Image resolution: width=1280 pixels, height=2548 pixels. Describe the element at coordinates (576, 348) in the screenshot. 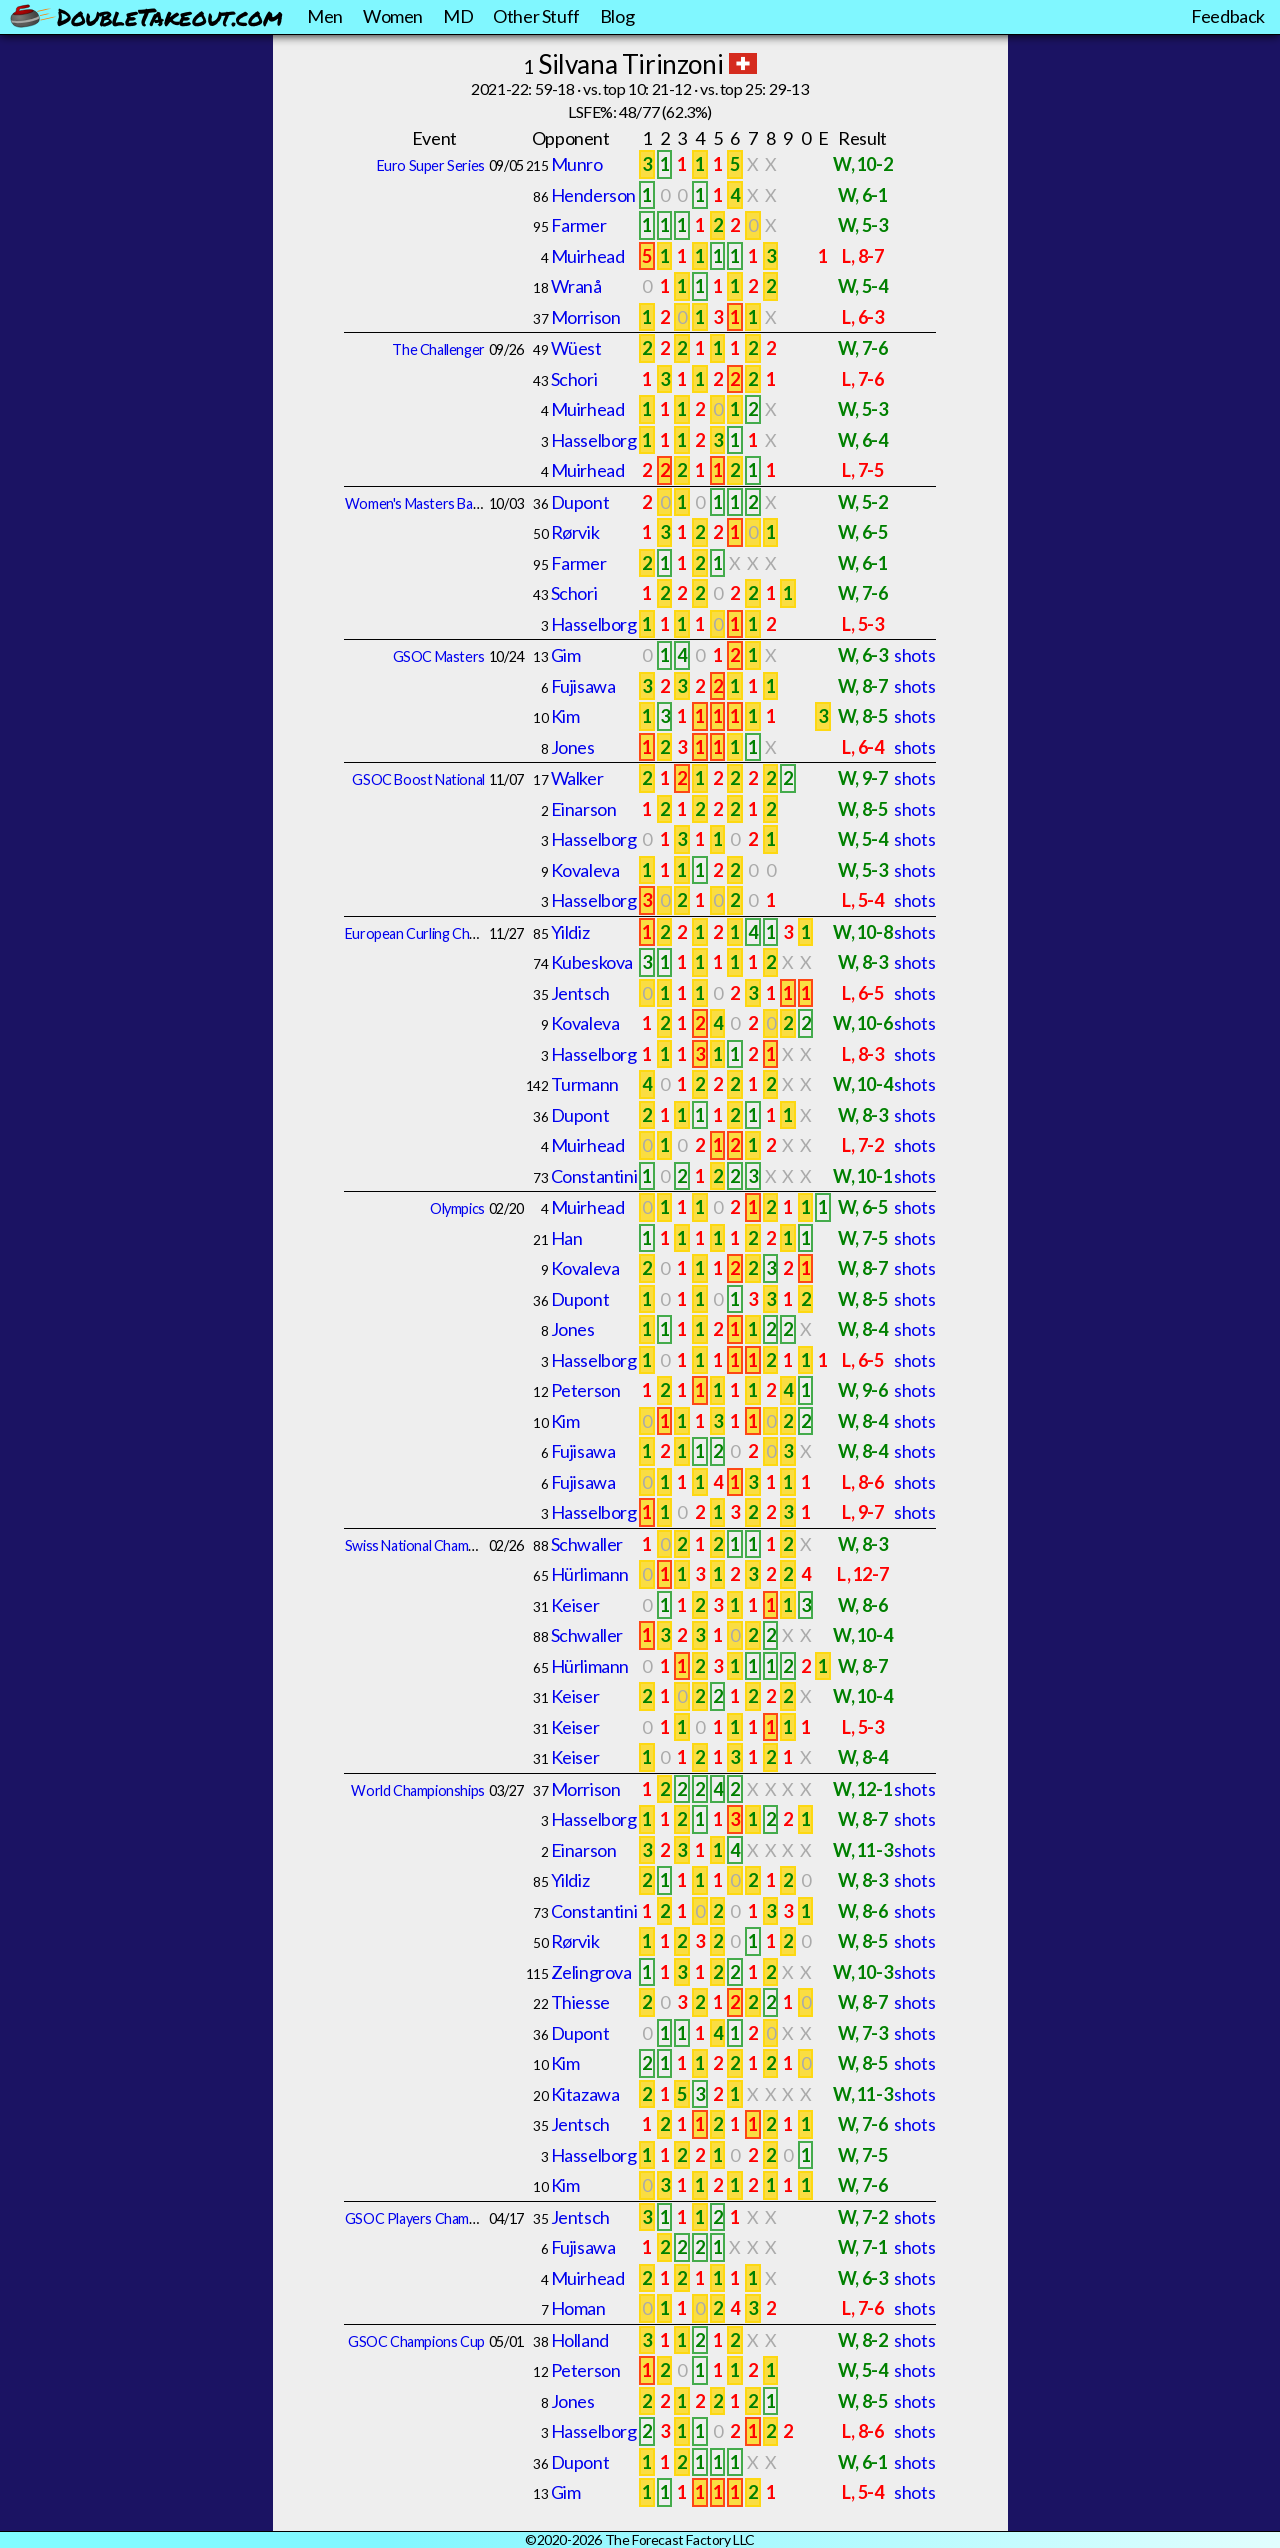

I see `Wüest` at that location.